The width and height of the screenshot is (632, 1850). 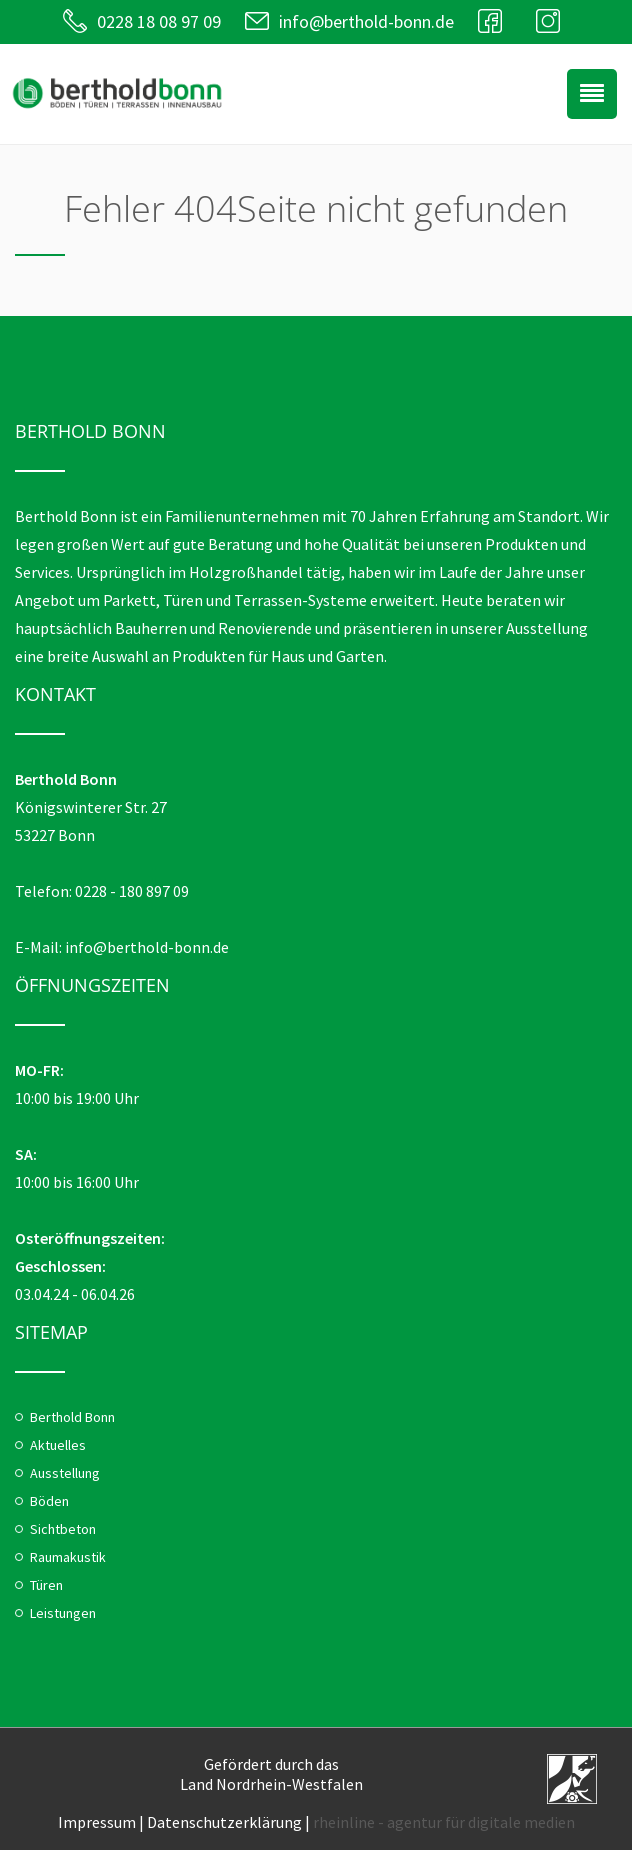 What do you see at coordinates (97, 1822) in the screenshot?
I see `Impressum` at bounding box center [97, 1822].